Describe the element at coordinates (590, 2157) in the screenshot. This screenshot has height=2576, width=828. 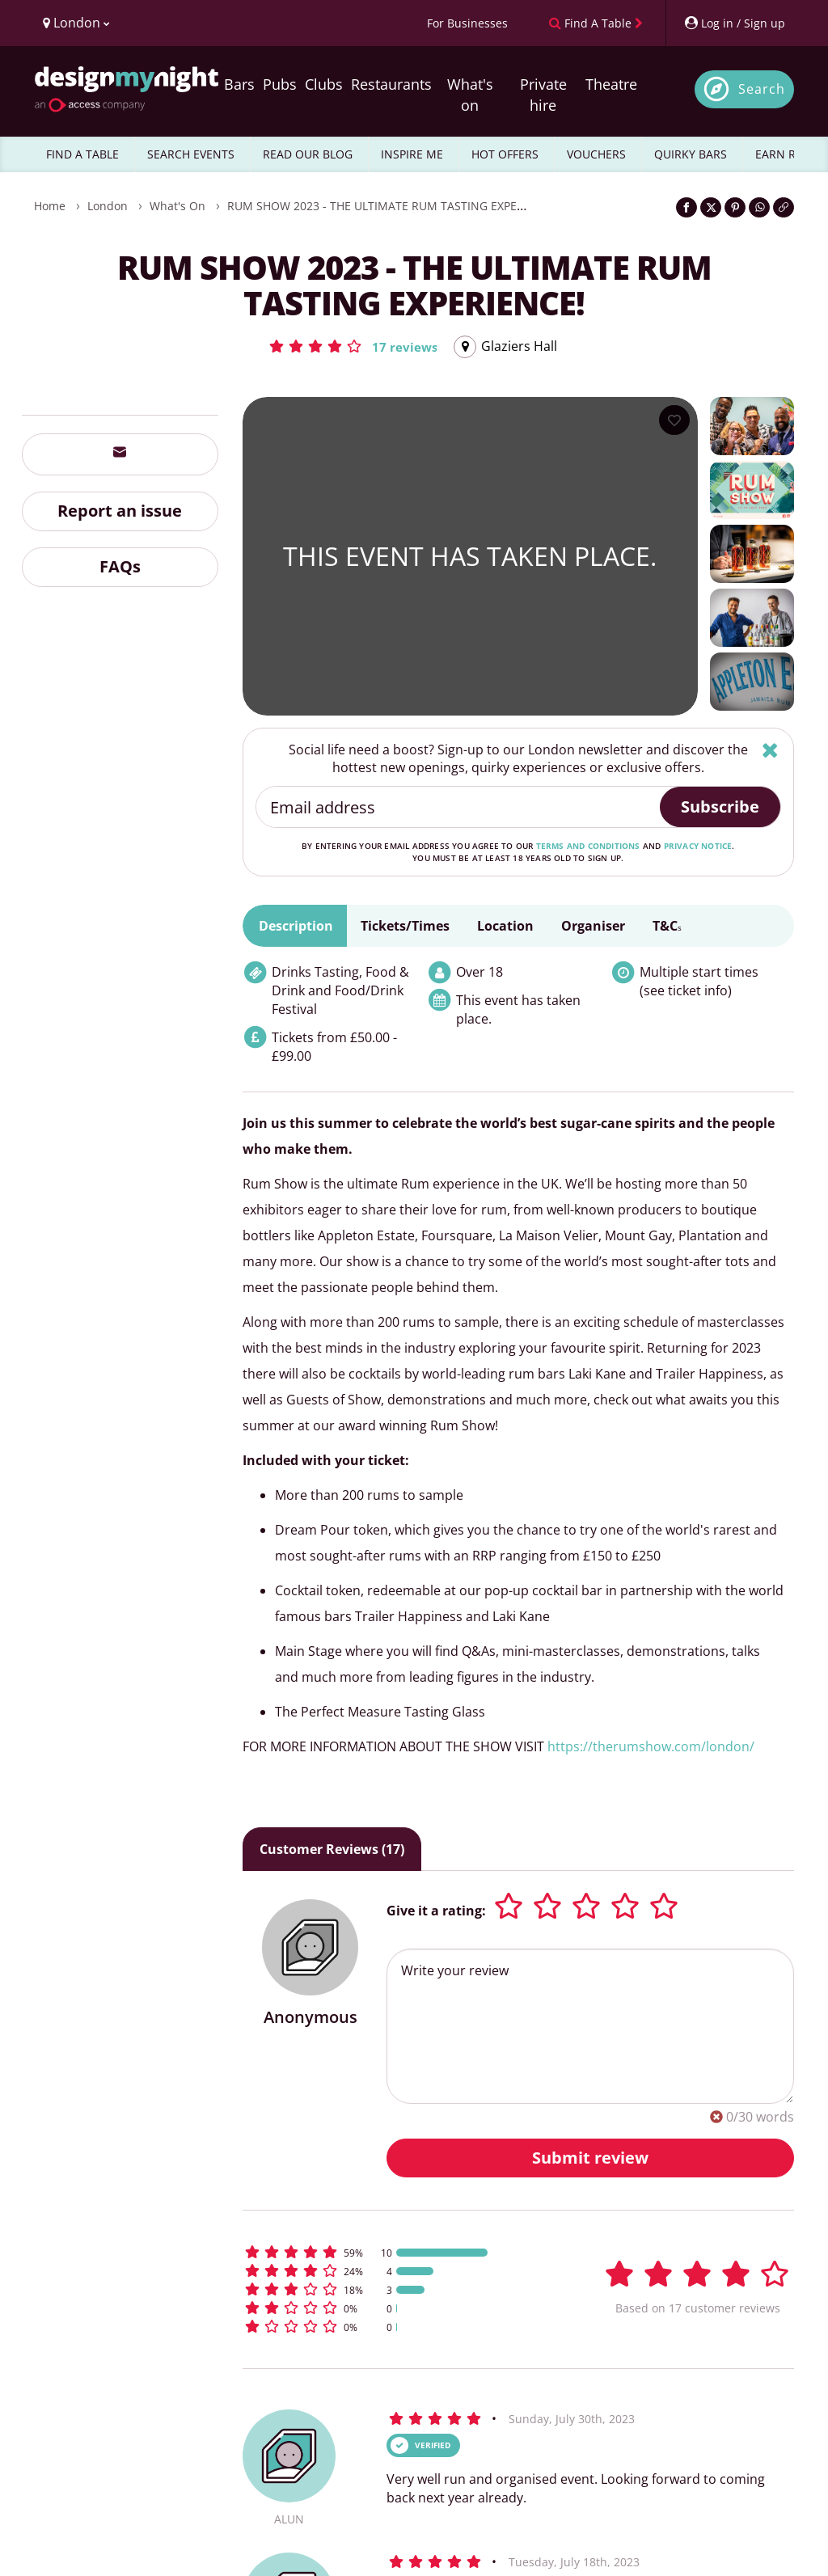
I see `Submit review` at that location.